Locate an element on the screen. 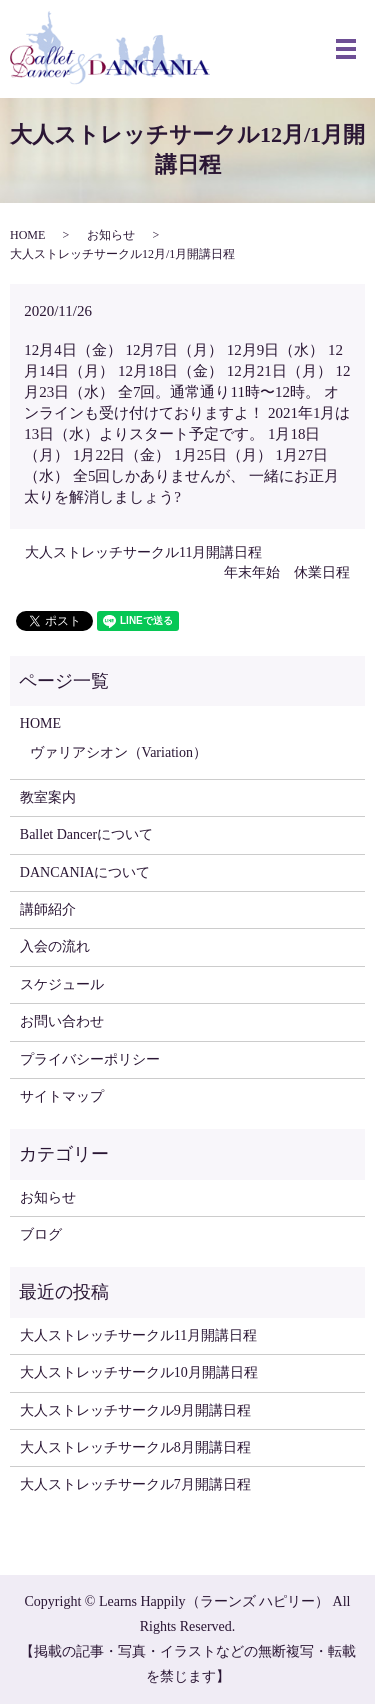  スケジュール is located at coordinates (62, 984).